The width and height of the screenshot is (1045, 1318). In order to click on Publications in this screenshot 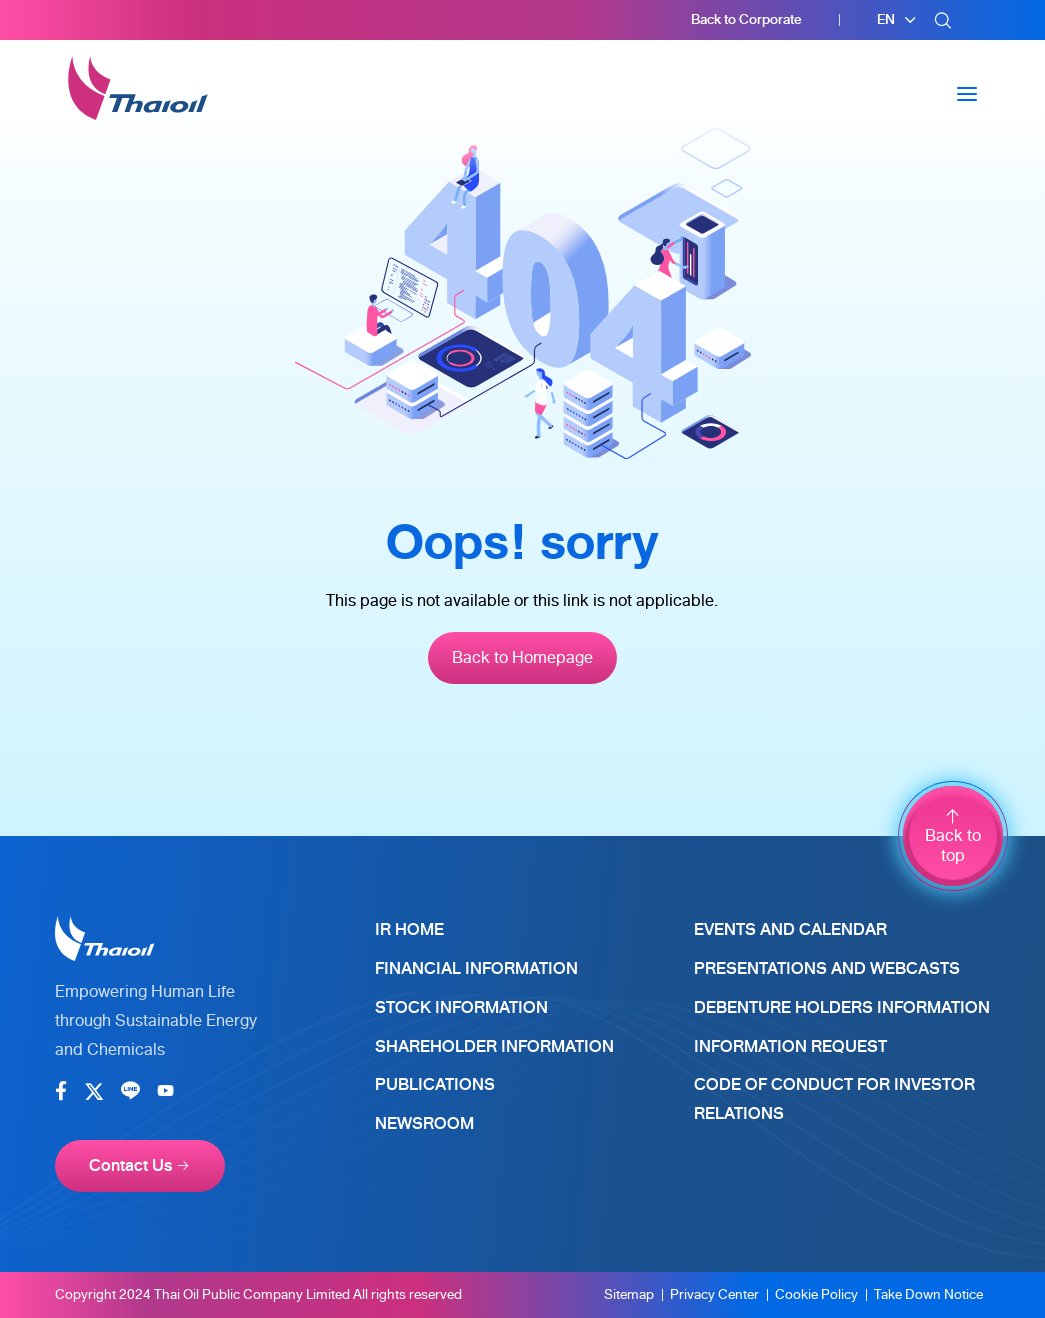, I will do `click(435, 1084)`.